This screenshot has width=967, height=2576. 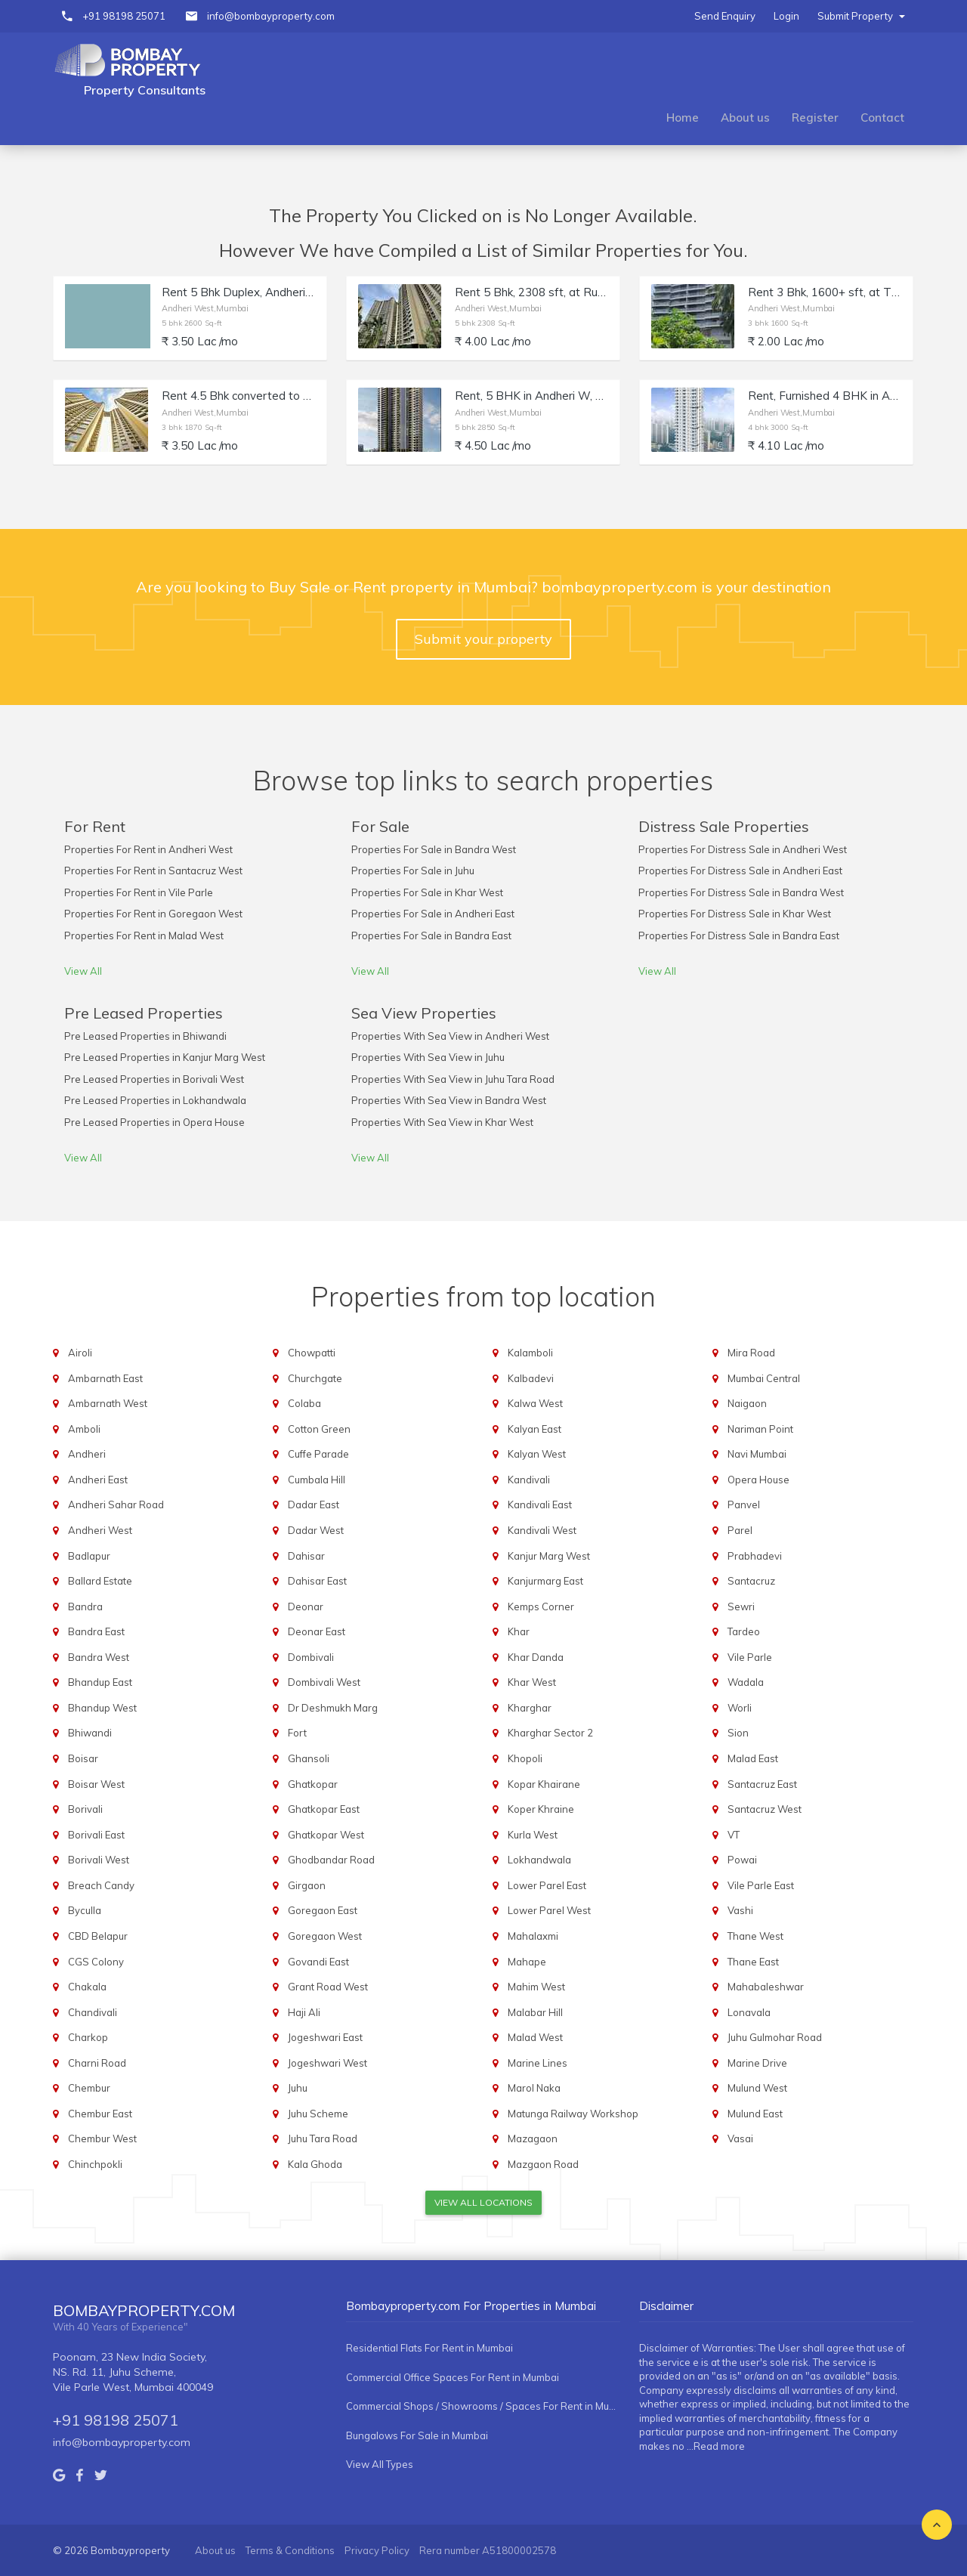 What do you see at coordinates (537, 2063) in the screenshot?
I see `Marine Lines` at bounding box center [537, 2063].